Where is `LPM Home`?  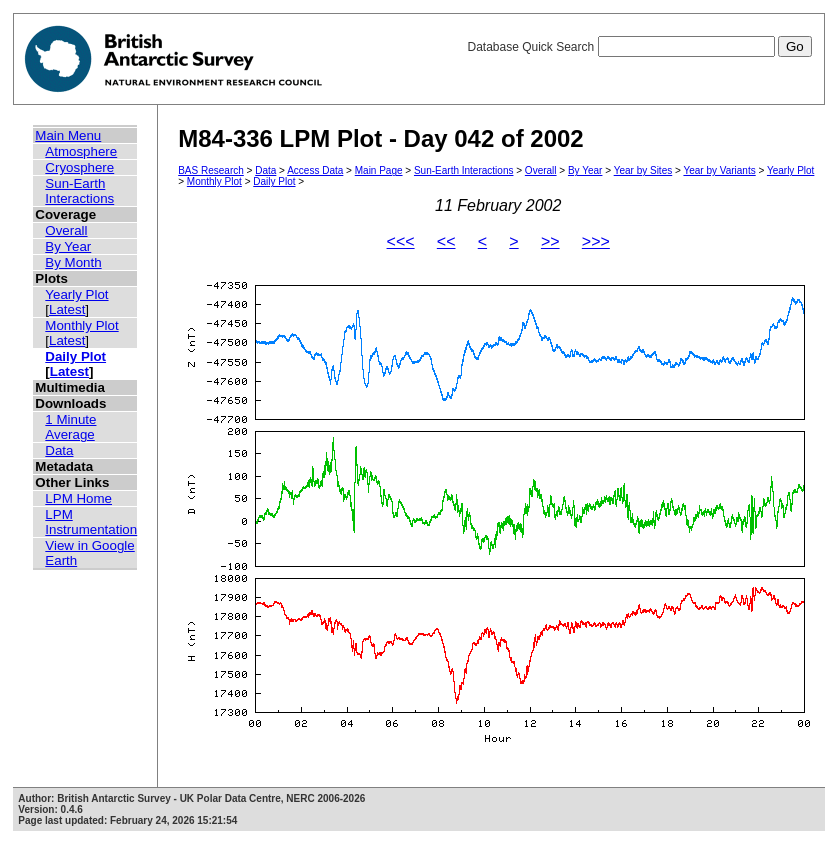
LPM Home is located at coordinates (78, 498).